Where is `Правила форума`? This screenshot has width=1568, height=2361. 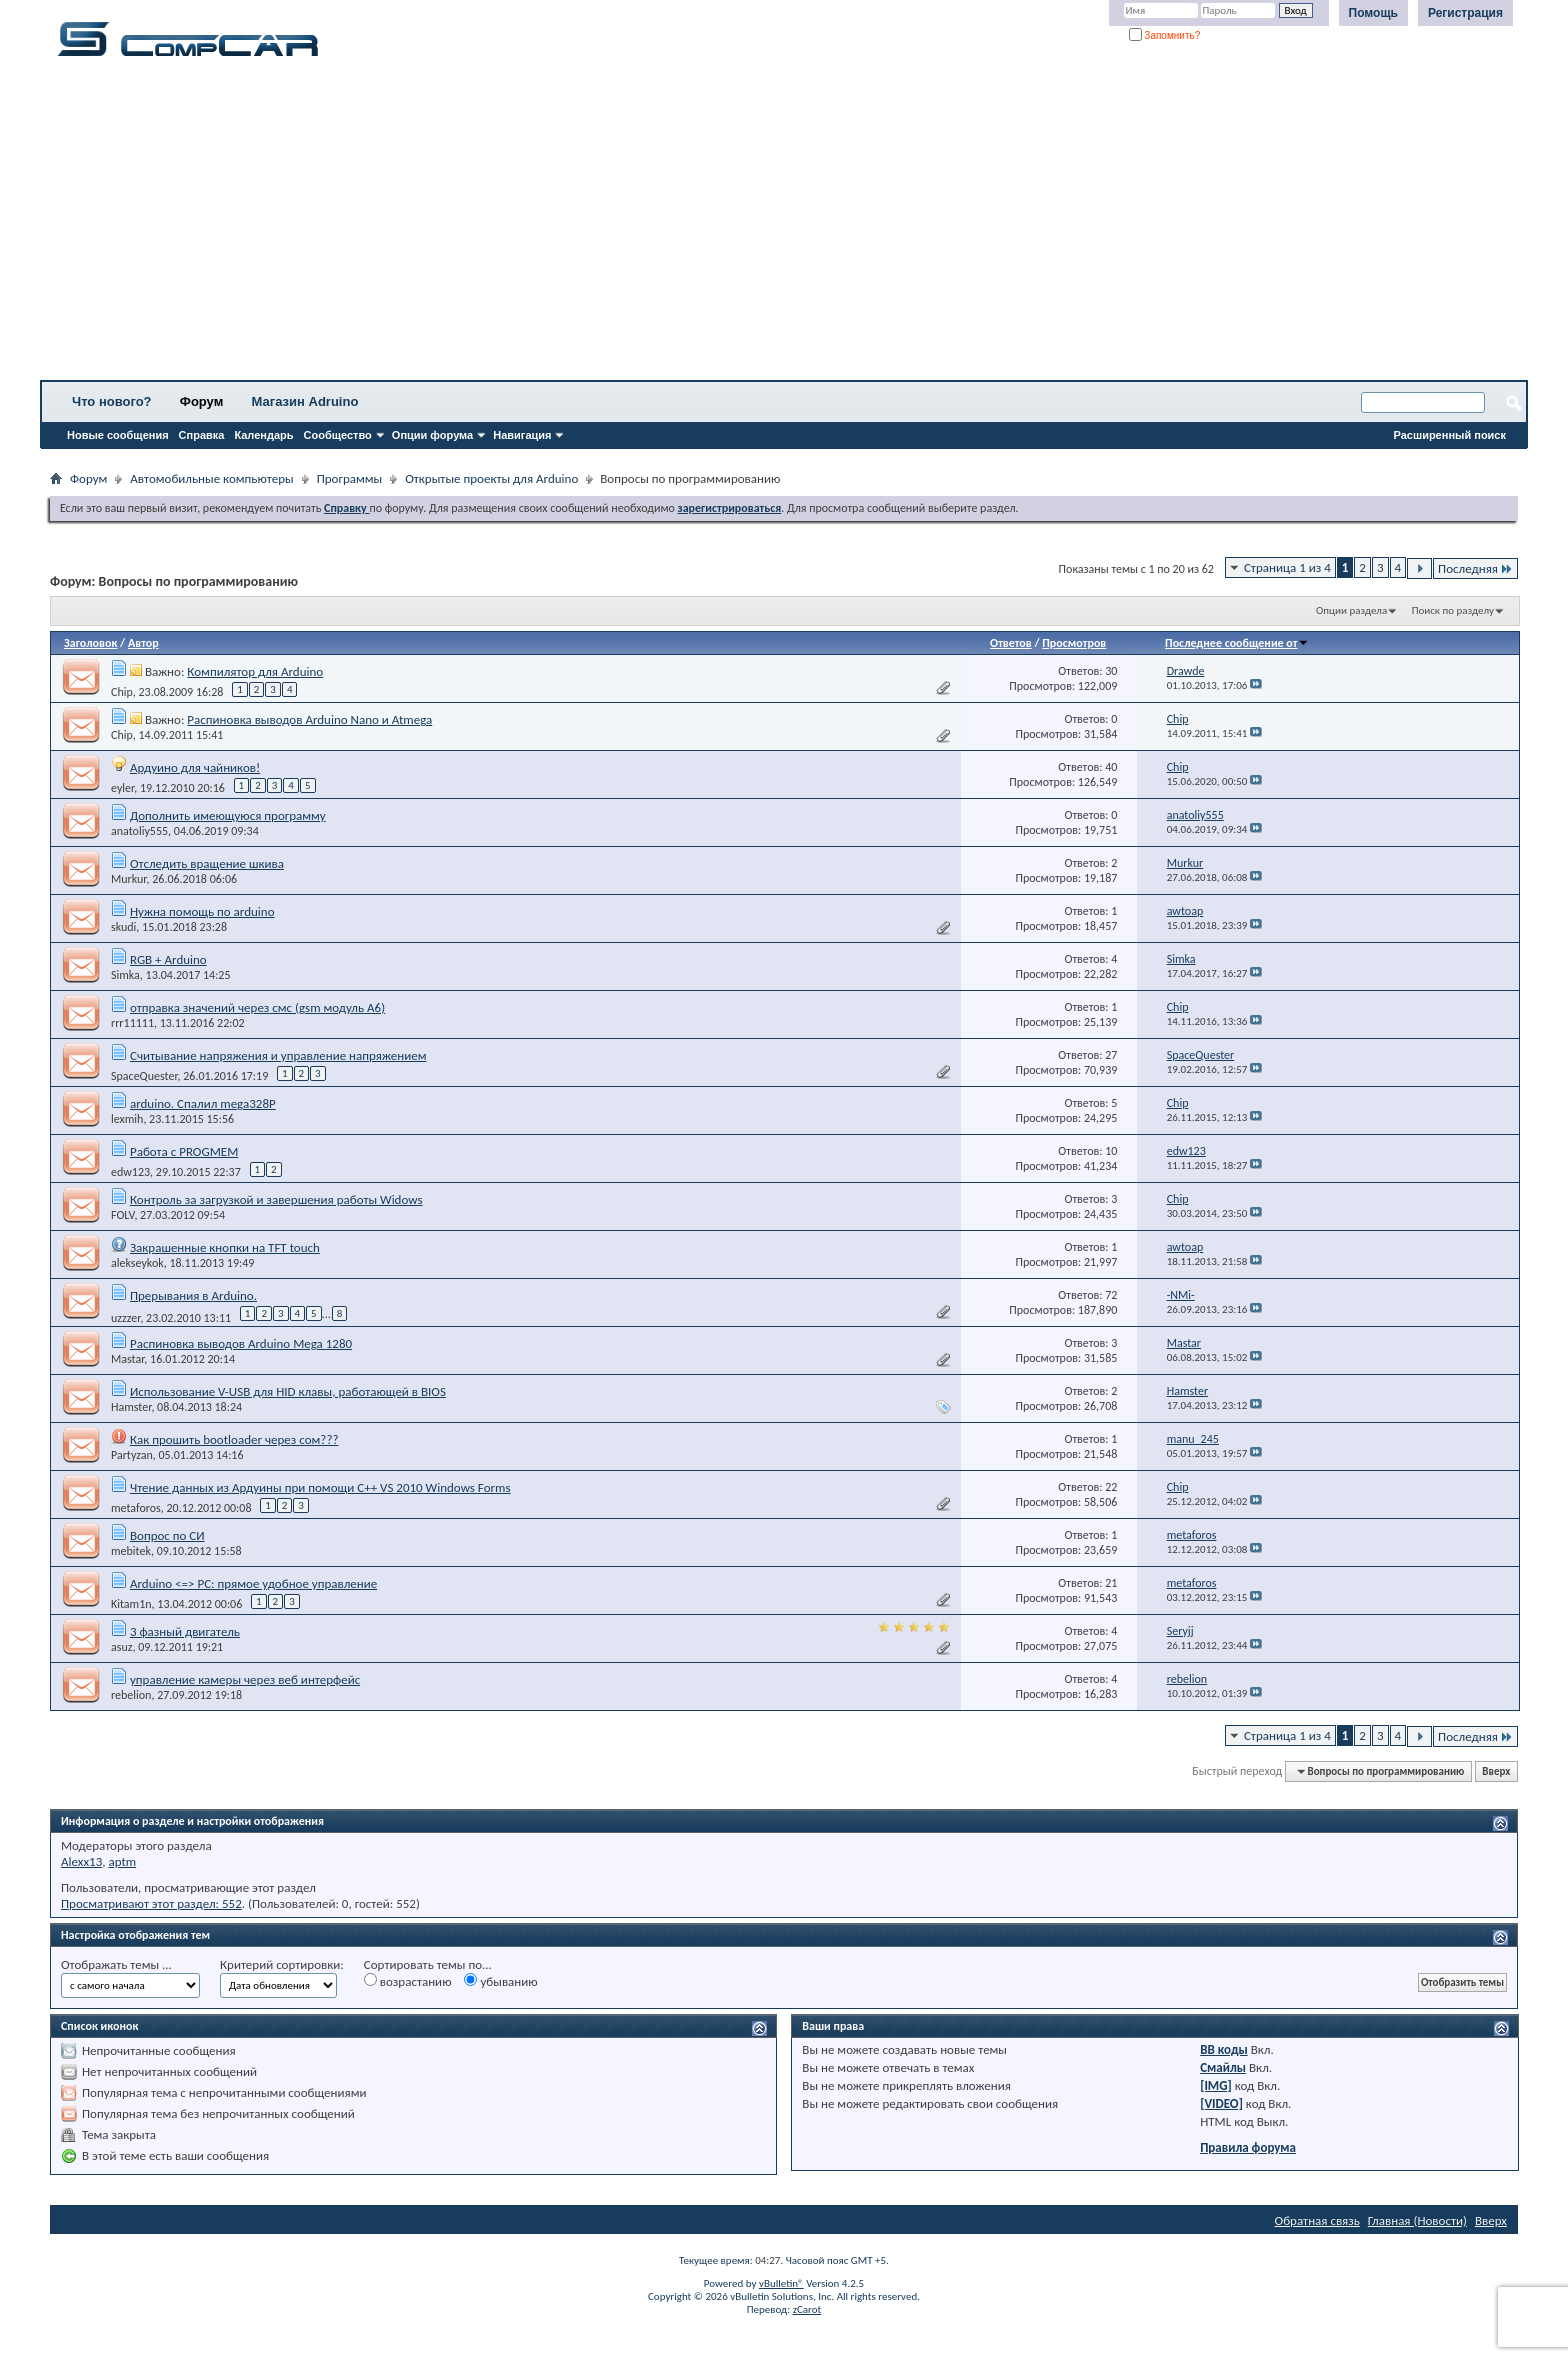 Правила форума is located at coordinates (1248, 2147).